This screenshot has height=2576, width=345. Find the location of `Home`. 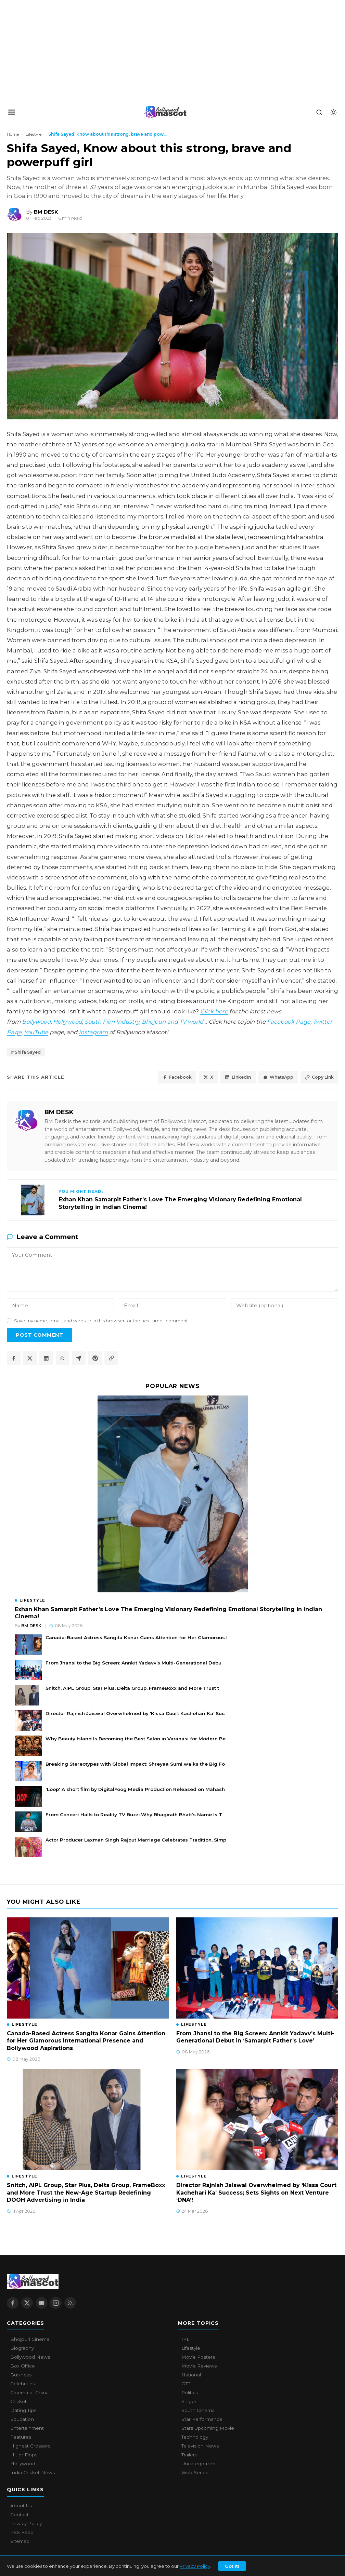

Home is located at coordinates (13, 134).